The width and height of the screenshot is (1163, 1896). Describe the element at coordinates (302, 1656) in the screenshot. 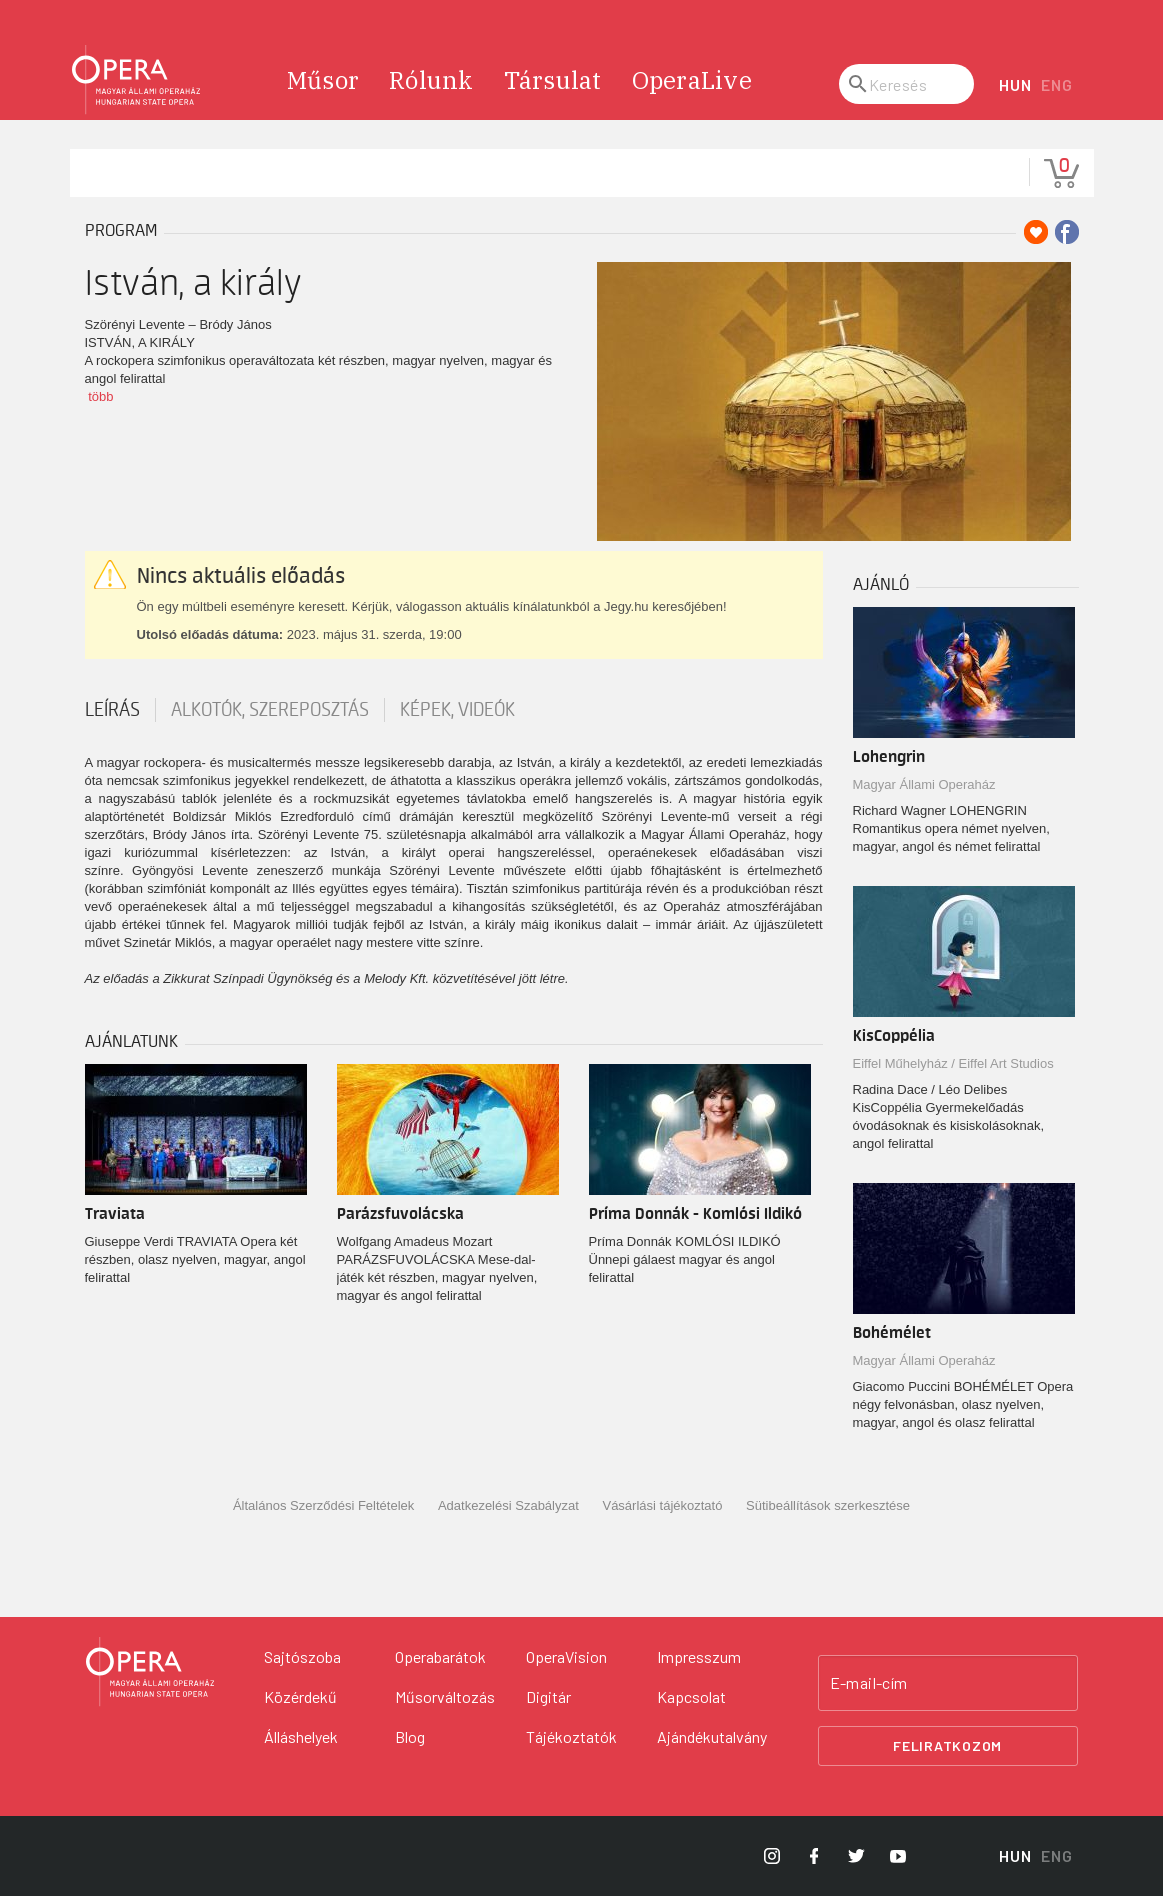

I see `Sajtószoba` at that location.